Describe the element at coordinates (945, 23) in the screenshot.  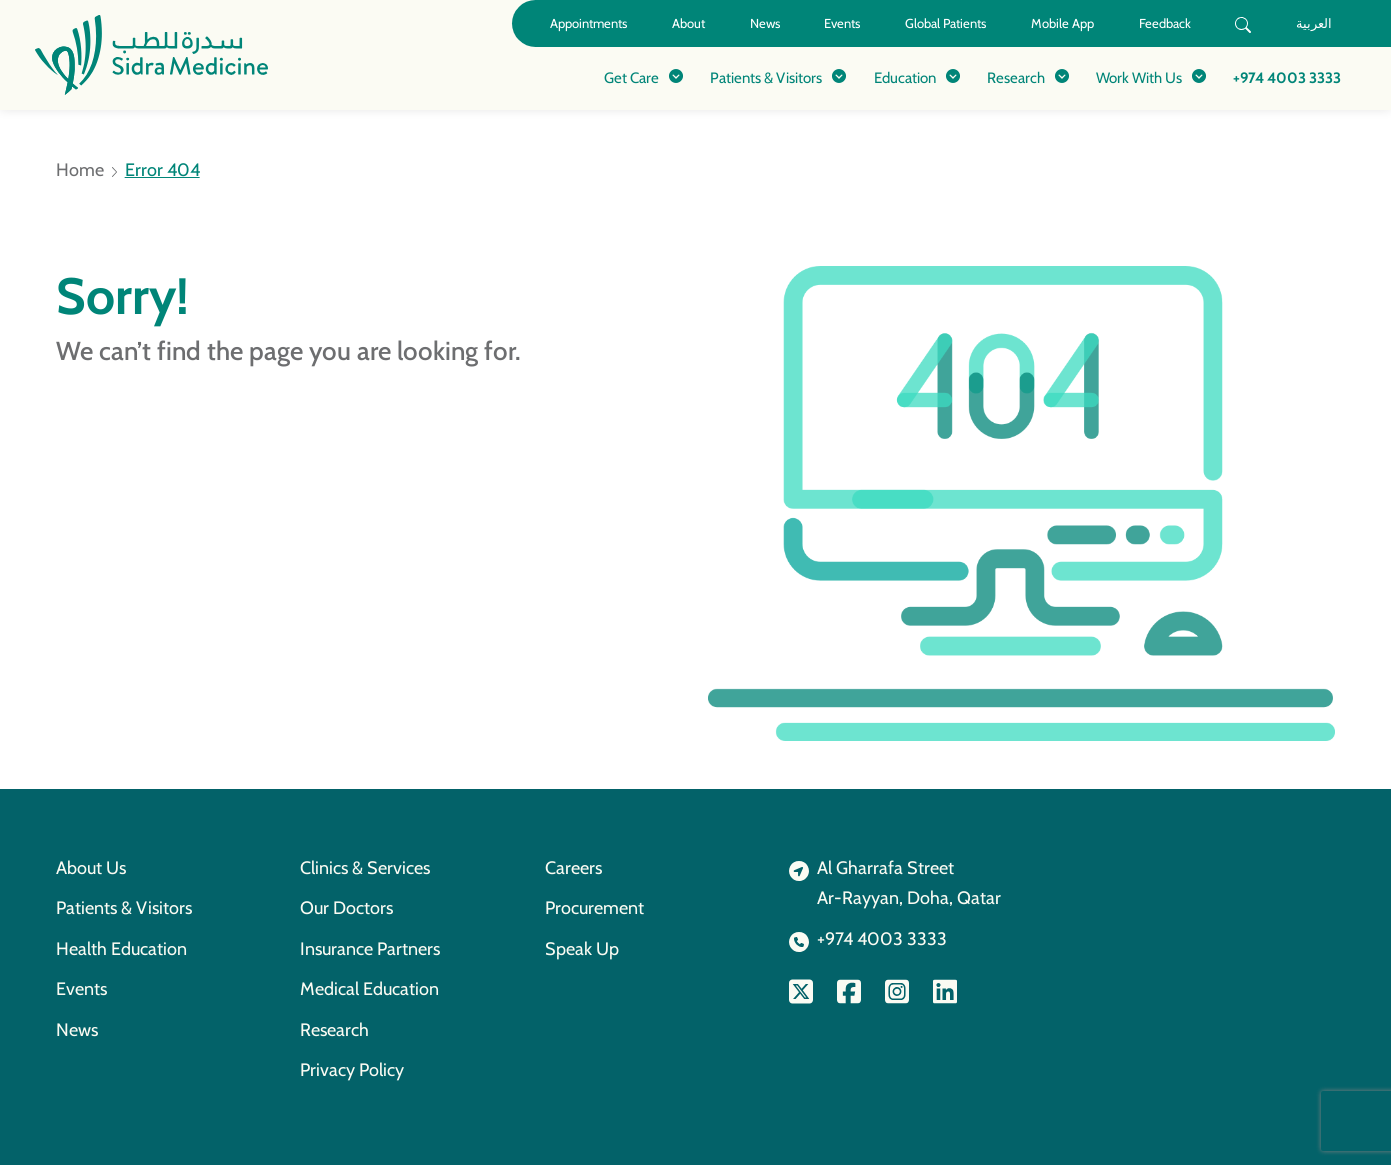
I see `Global Patients` at that location.